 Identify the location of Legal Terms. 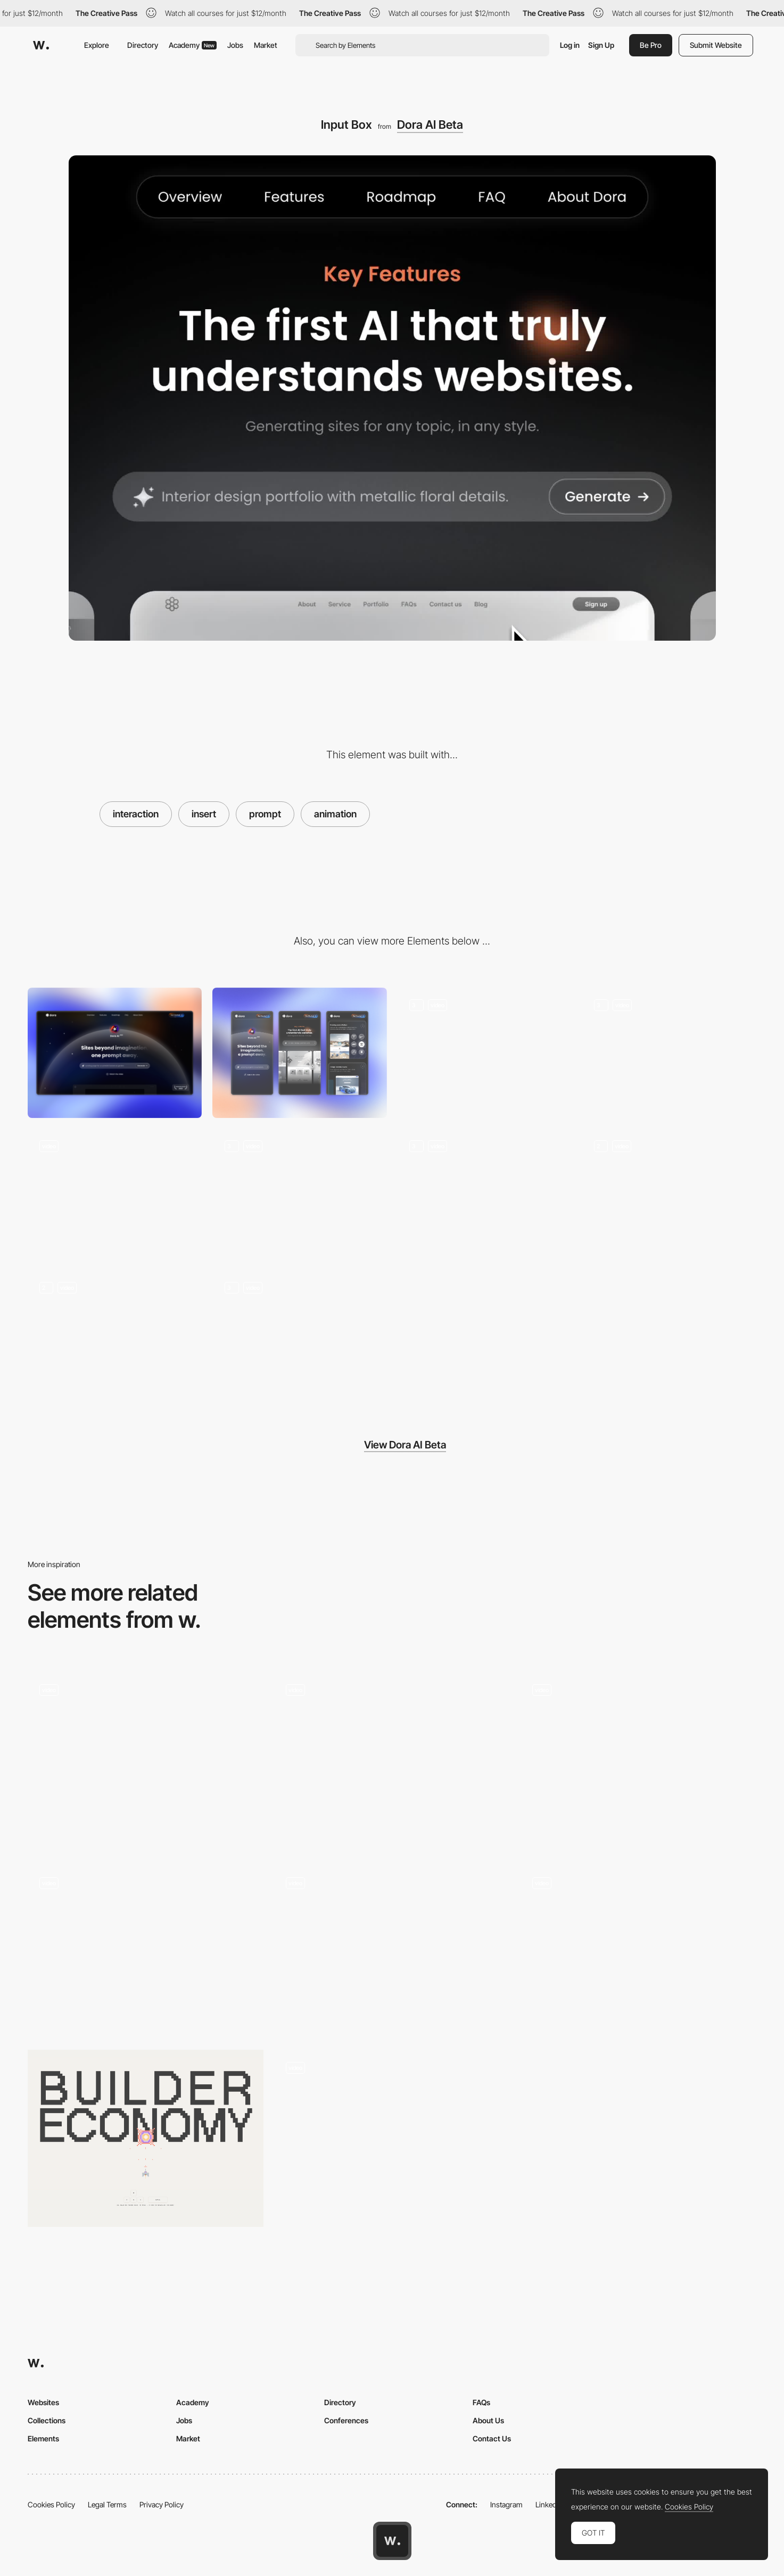
(107, 2504).